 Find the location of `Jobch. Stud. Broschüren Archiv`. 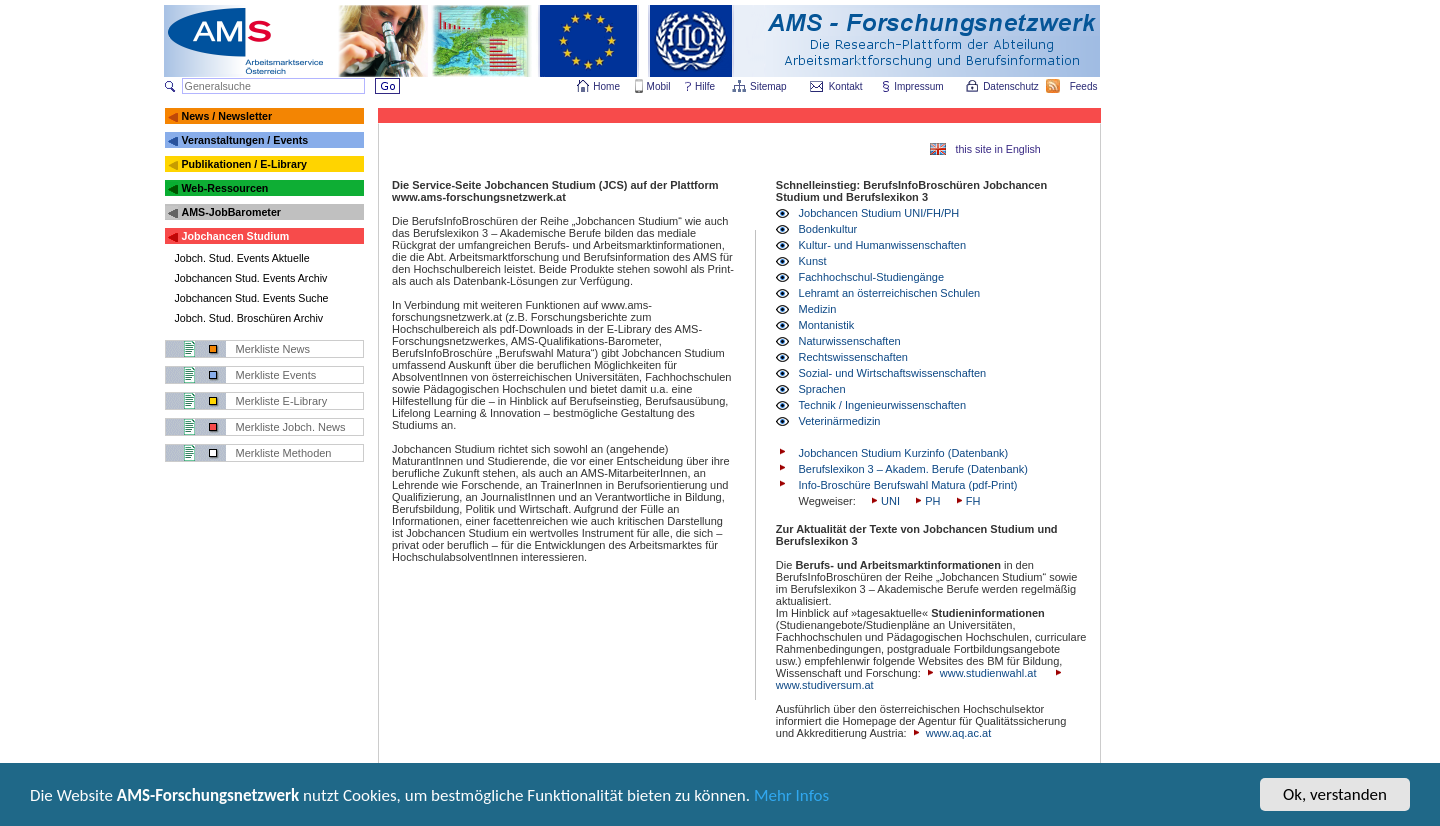

Jobch. Stud. Broschüren Archiv is located at coordinates (249, 318).